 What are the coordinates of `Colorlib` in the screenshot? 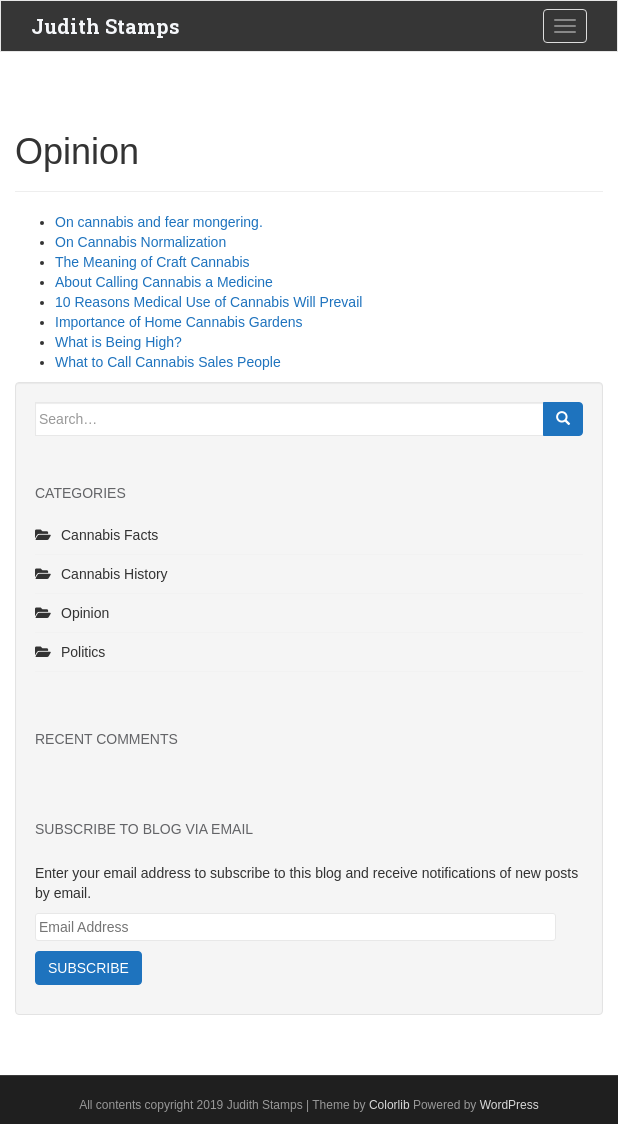 It's located at (389, 1105).